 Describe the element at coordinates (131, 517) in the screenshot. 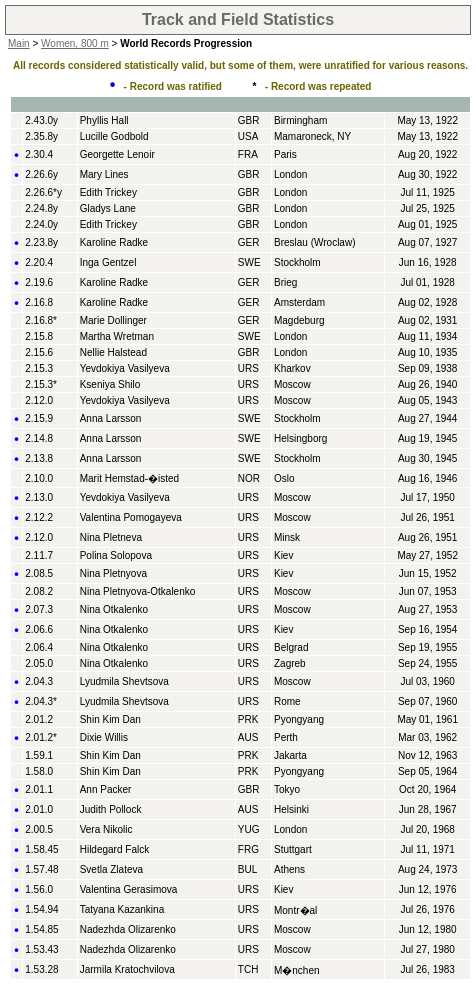

I see `Valentina Pomogayeva` at that location.